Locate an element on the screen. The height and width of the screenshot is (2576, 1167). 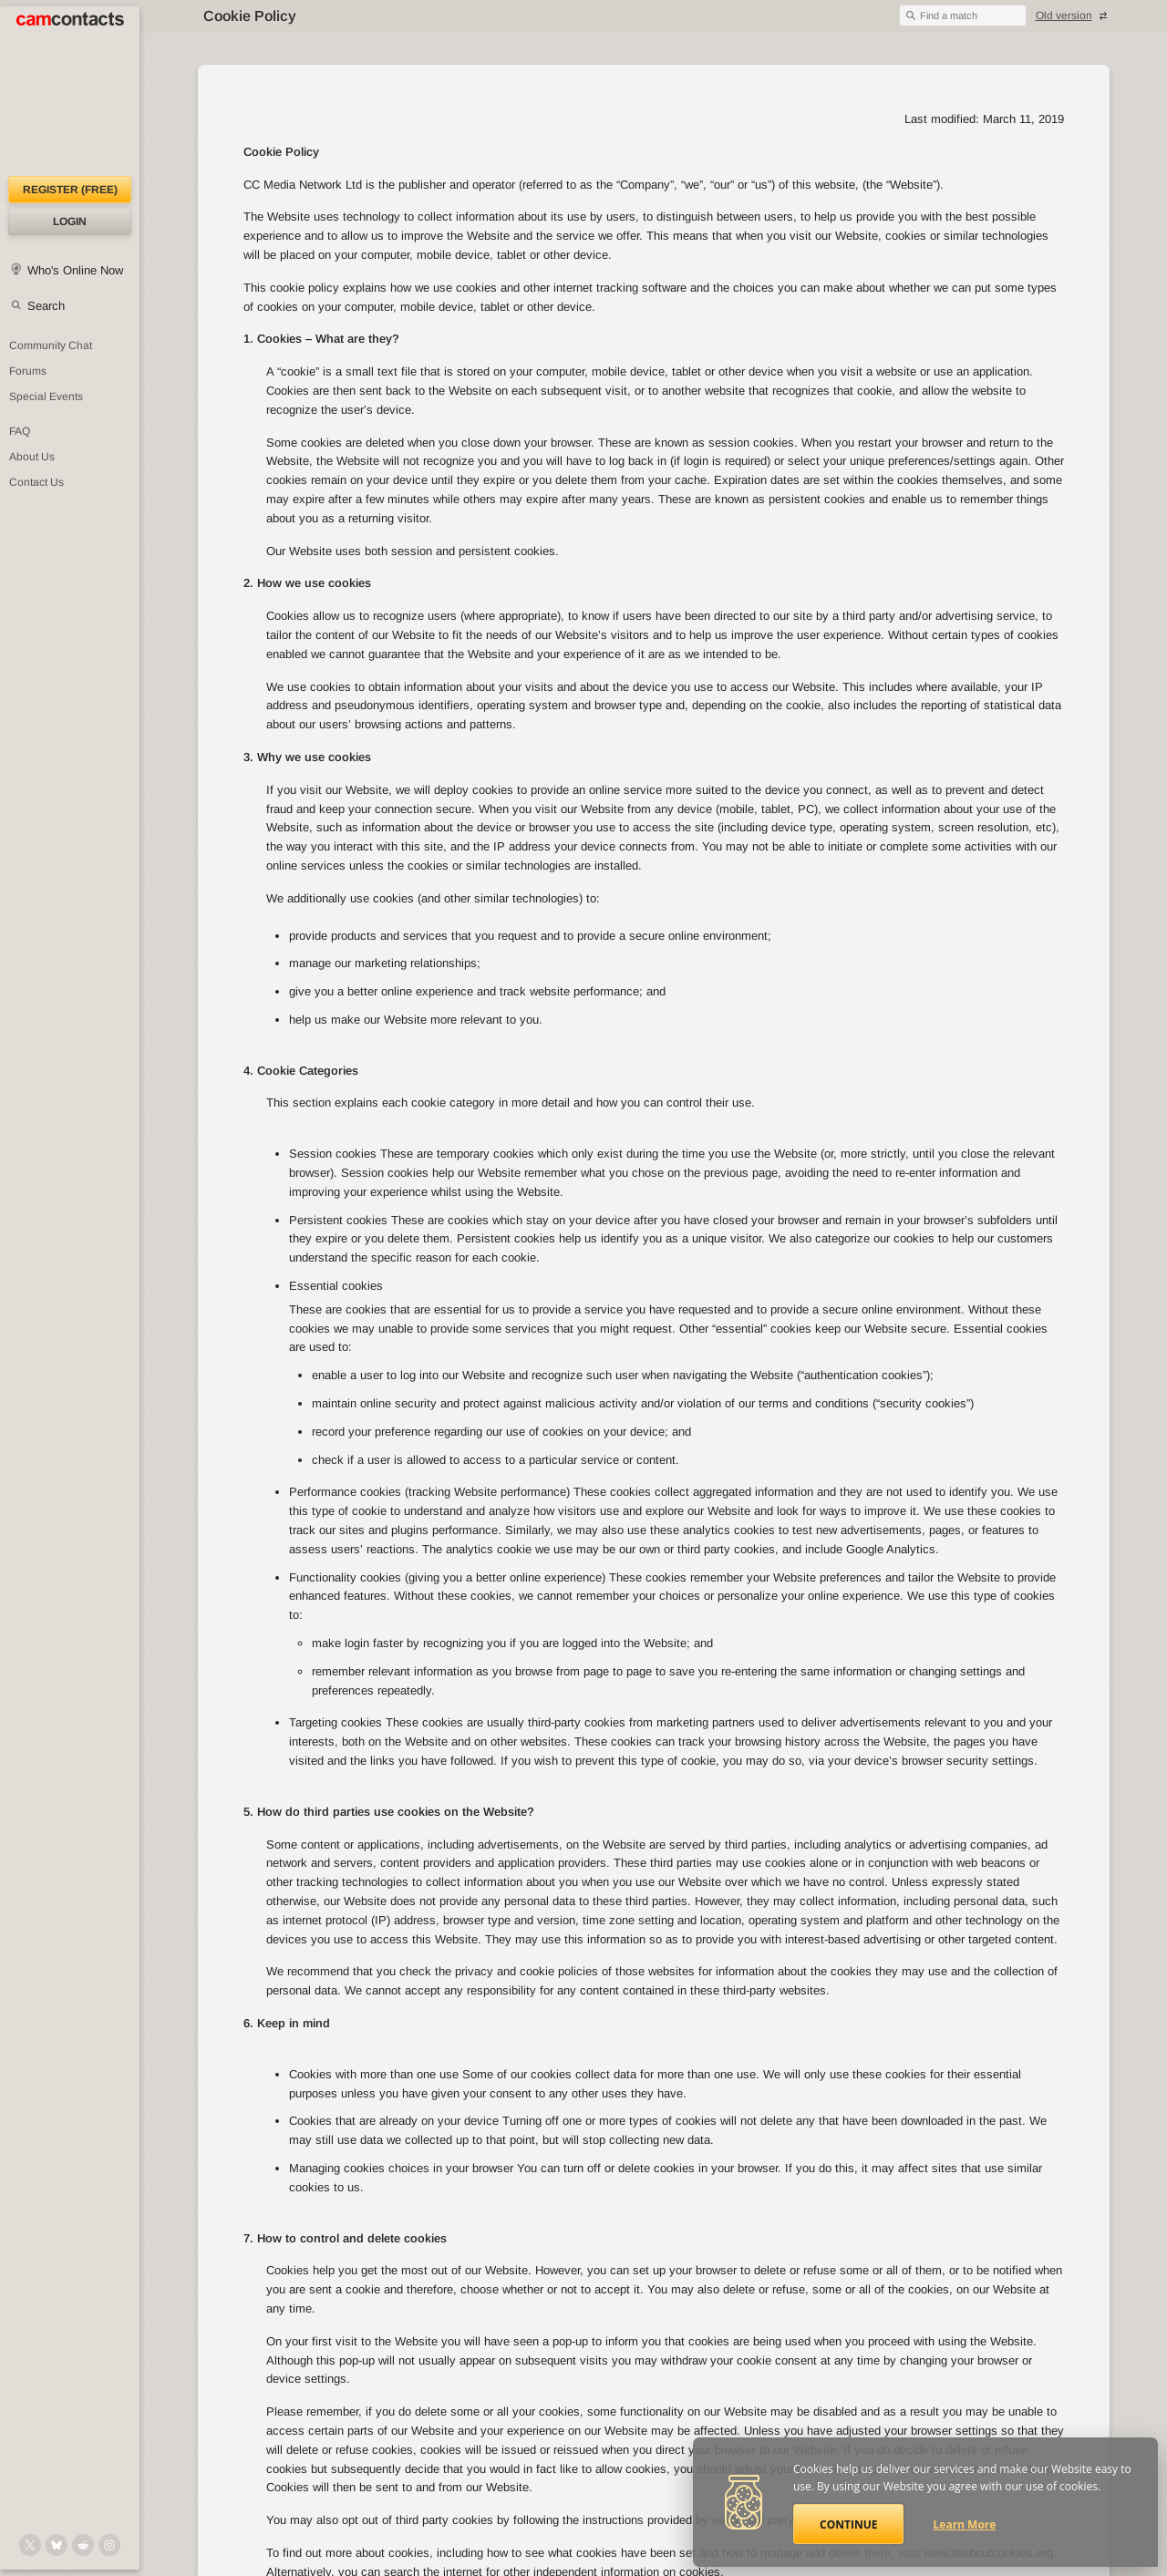
[@CamContacts on Reddit] is located at coordinates (83, 2545).